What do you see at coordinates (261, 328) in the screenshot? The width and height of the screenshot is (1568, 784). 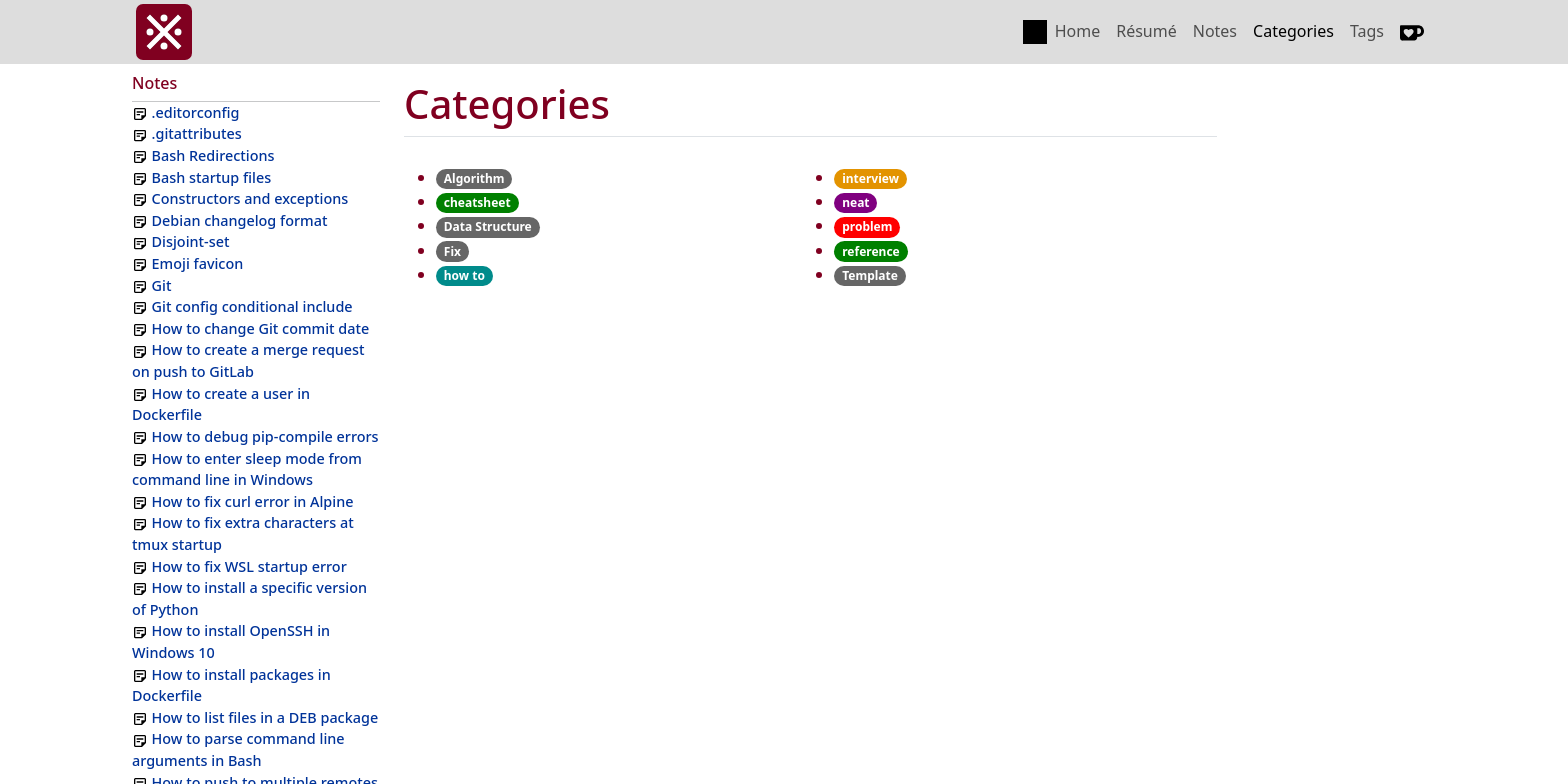 I see `How to change Git commit date` at bounding box center [261, 328].